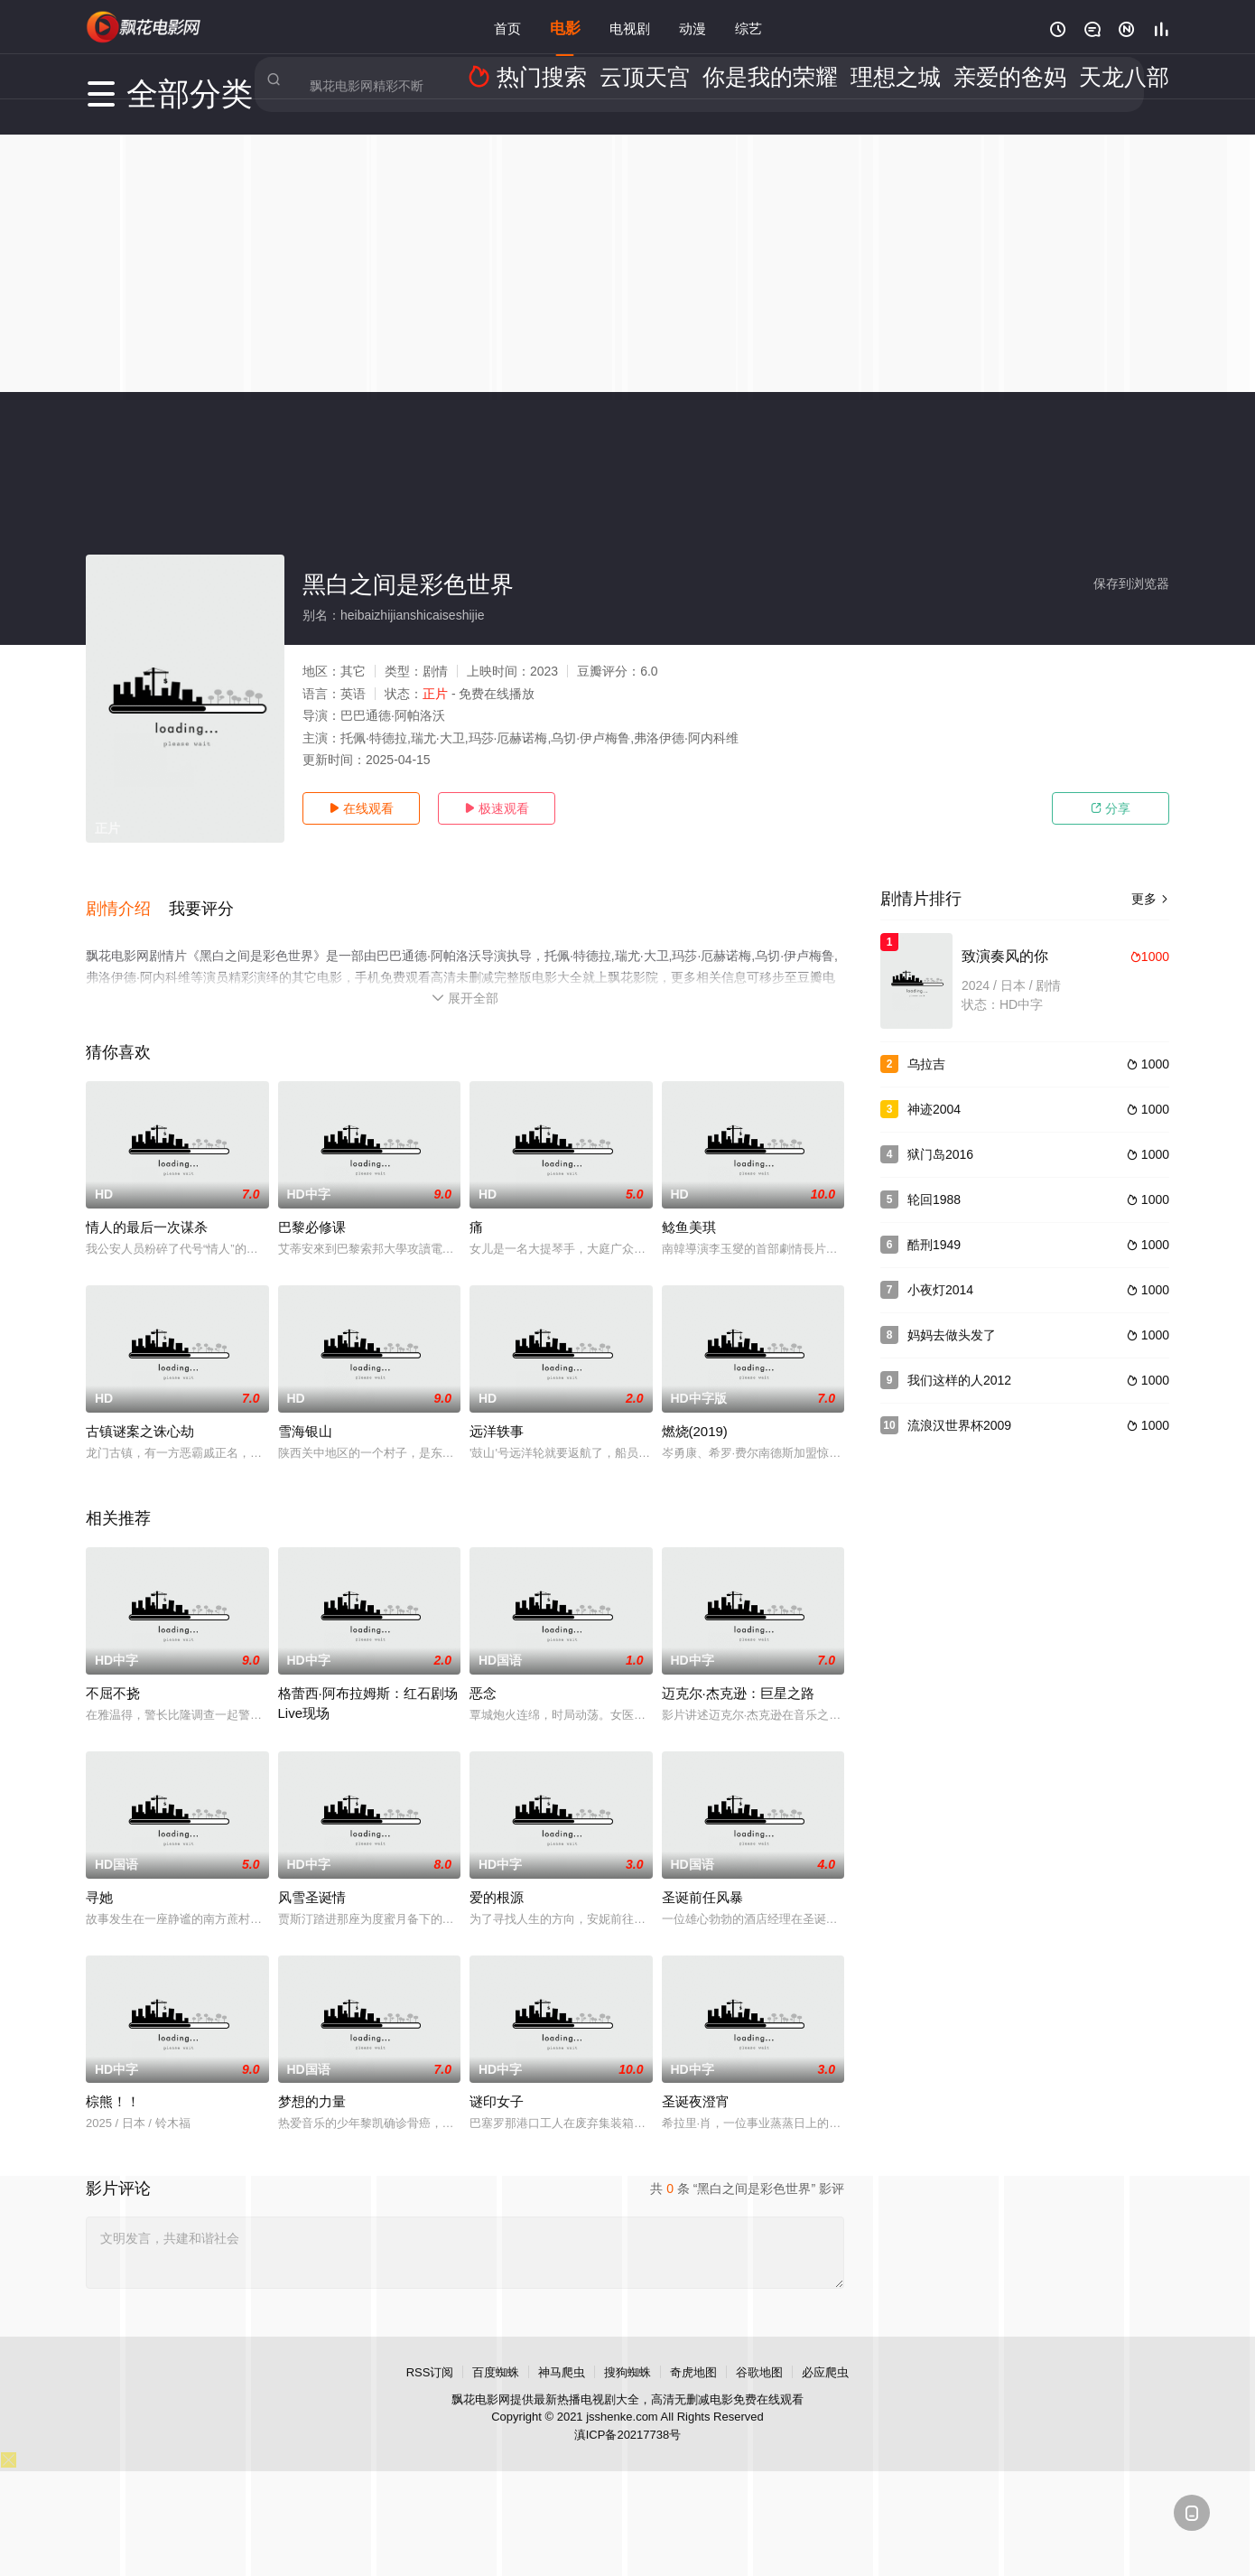 Image resolution: width=1255 pixels, height=2576 pixels. What do you see at coordinates (147, 1206) in the screenshot?
I see `情人的最后一次谋杀` at bounding box center [147, 1206].